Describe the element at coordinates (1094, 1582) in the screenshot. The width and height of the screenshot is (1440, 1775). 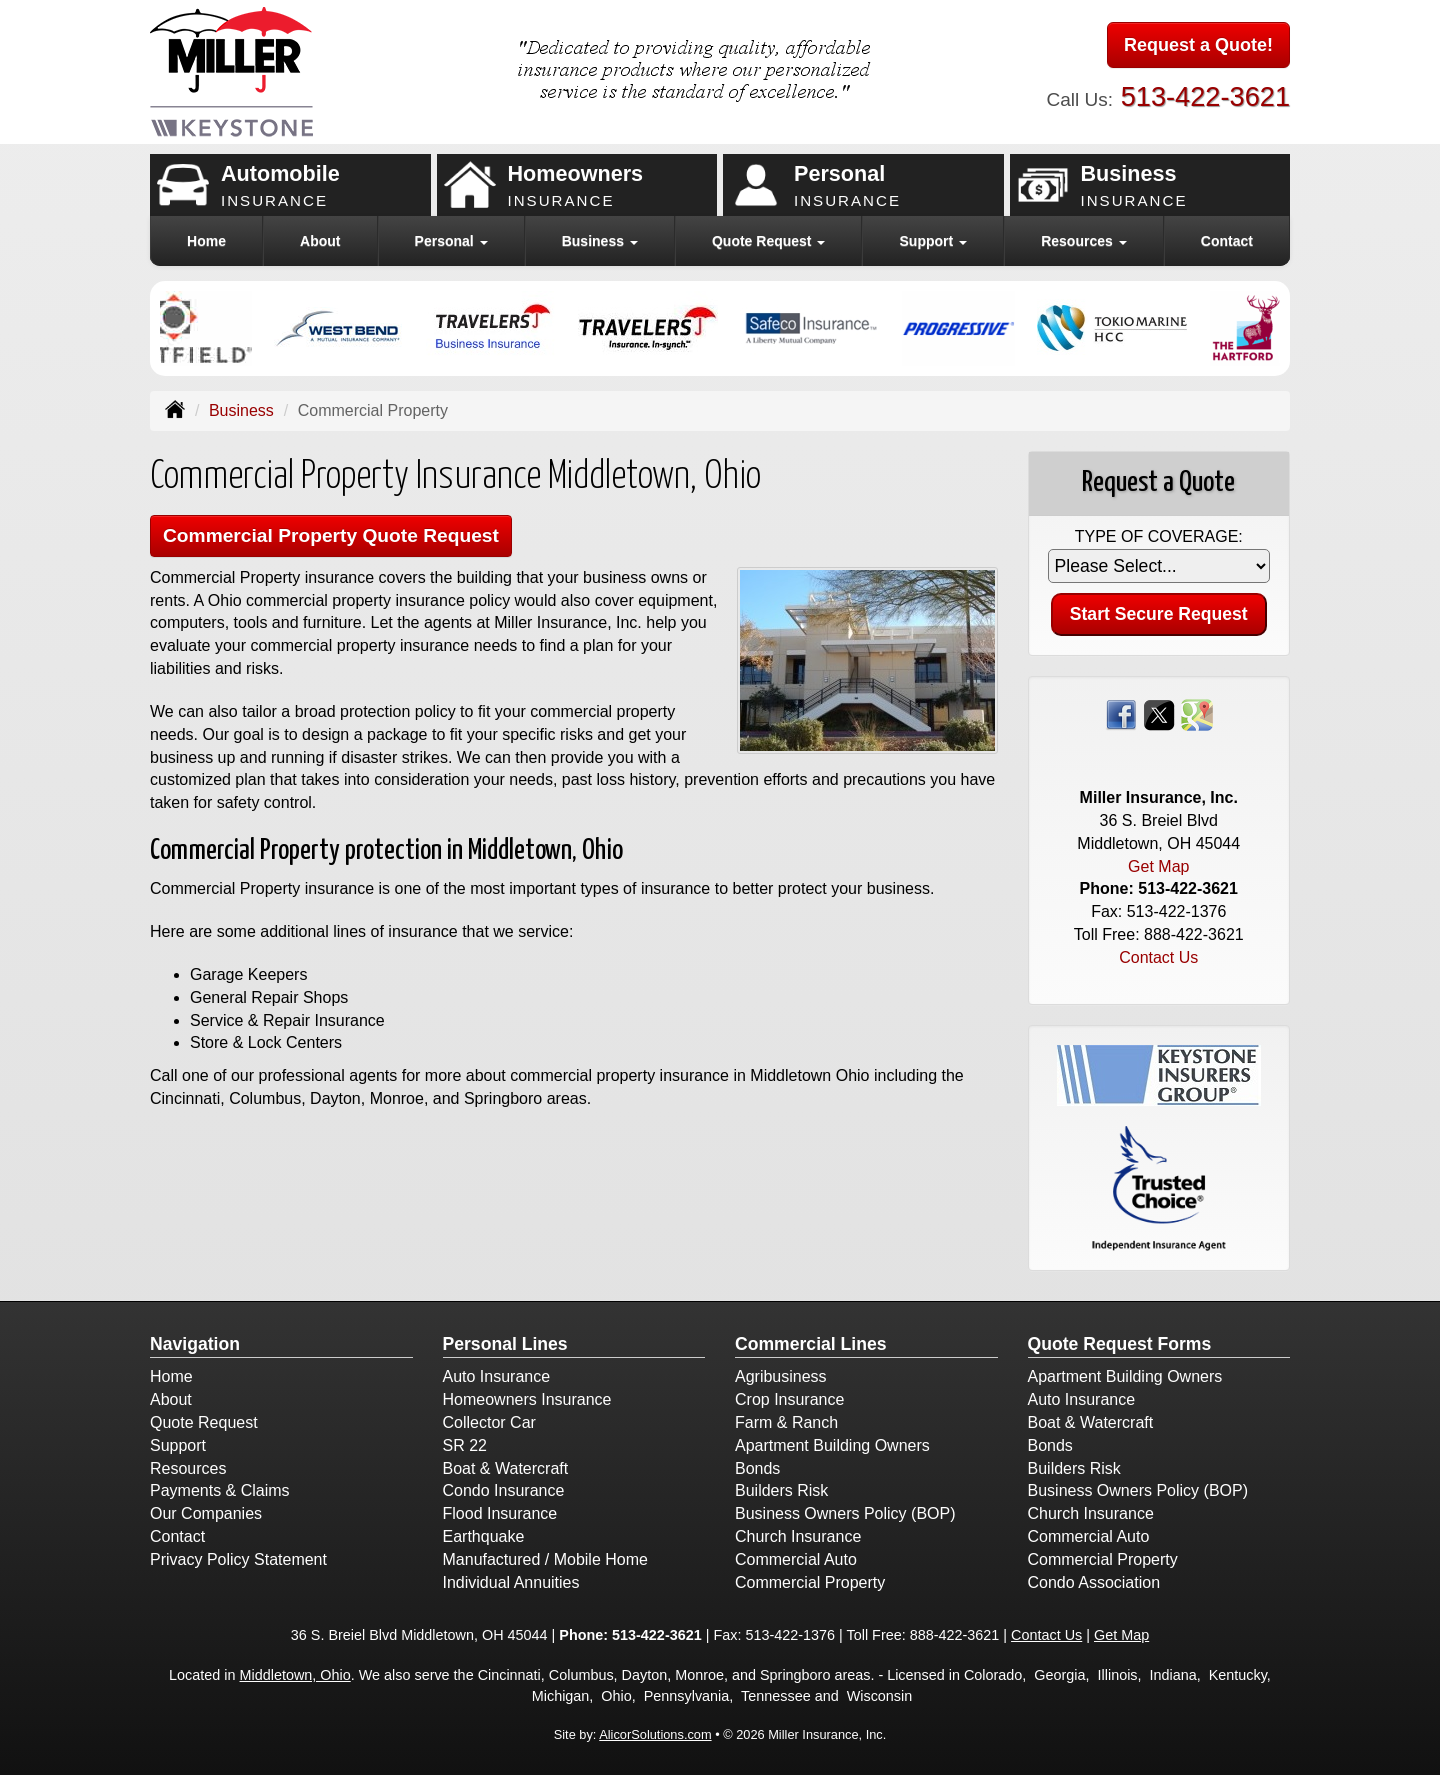
I see `Condo Association` at that location.